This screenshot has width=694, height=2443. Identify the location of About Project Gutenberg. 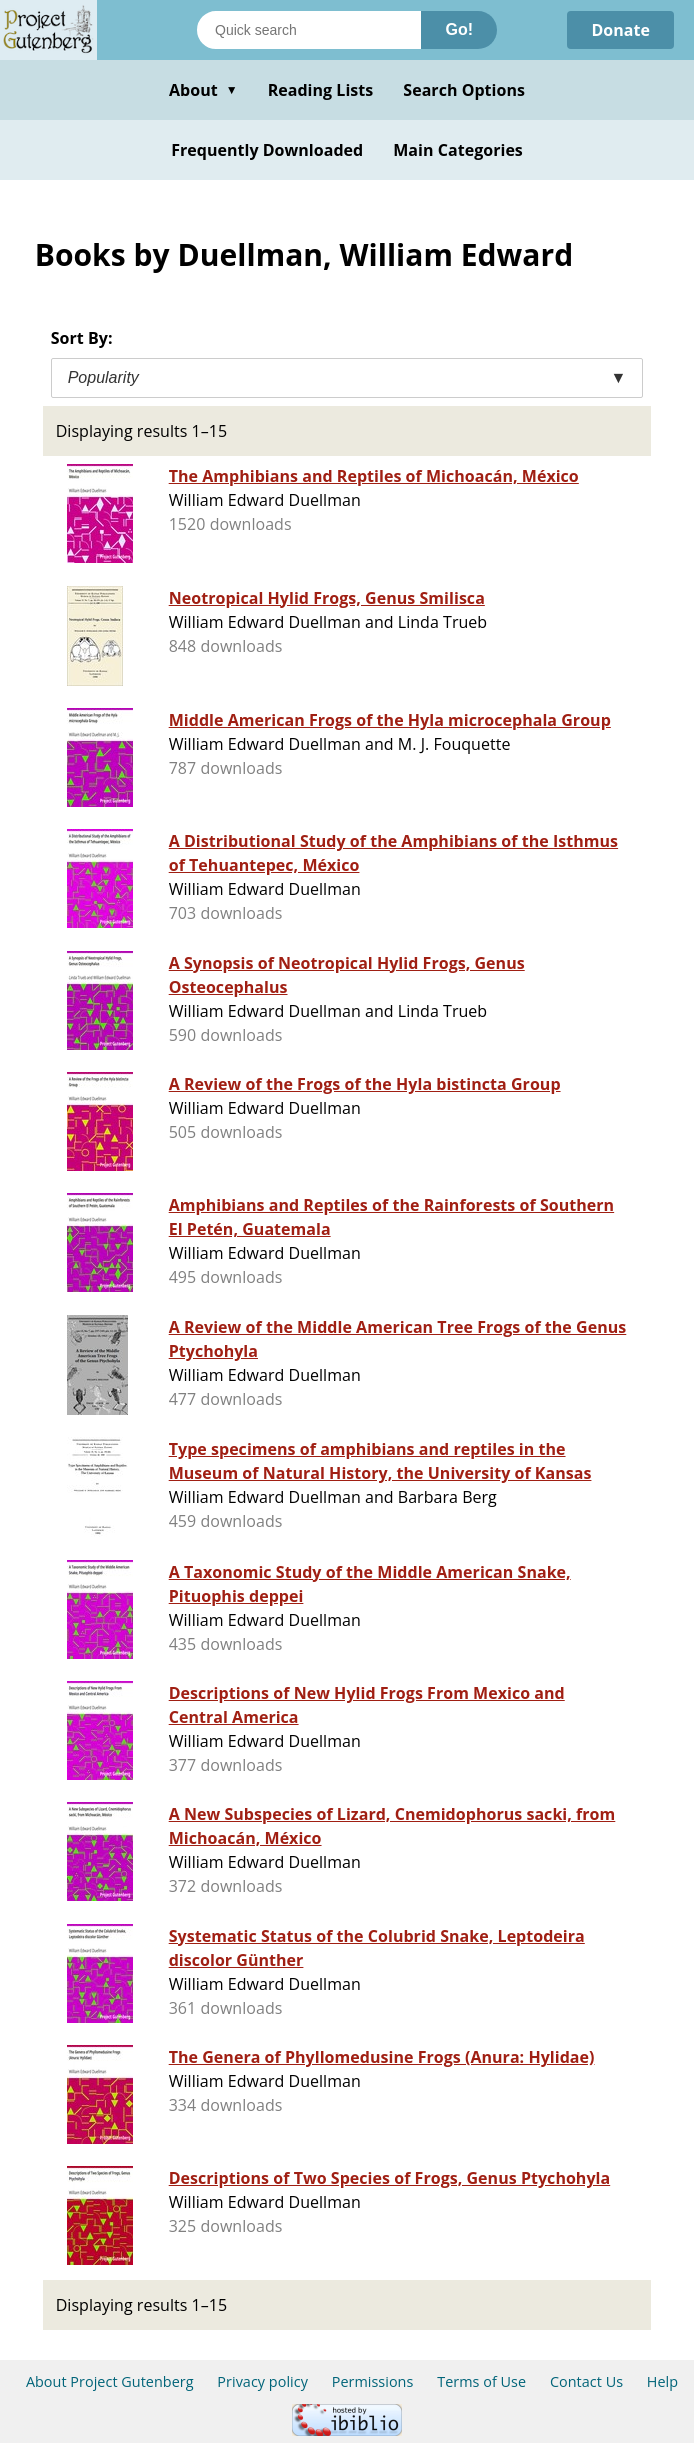
(110, 2381).